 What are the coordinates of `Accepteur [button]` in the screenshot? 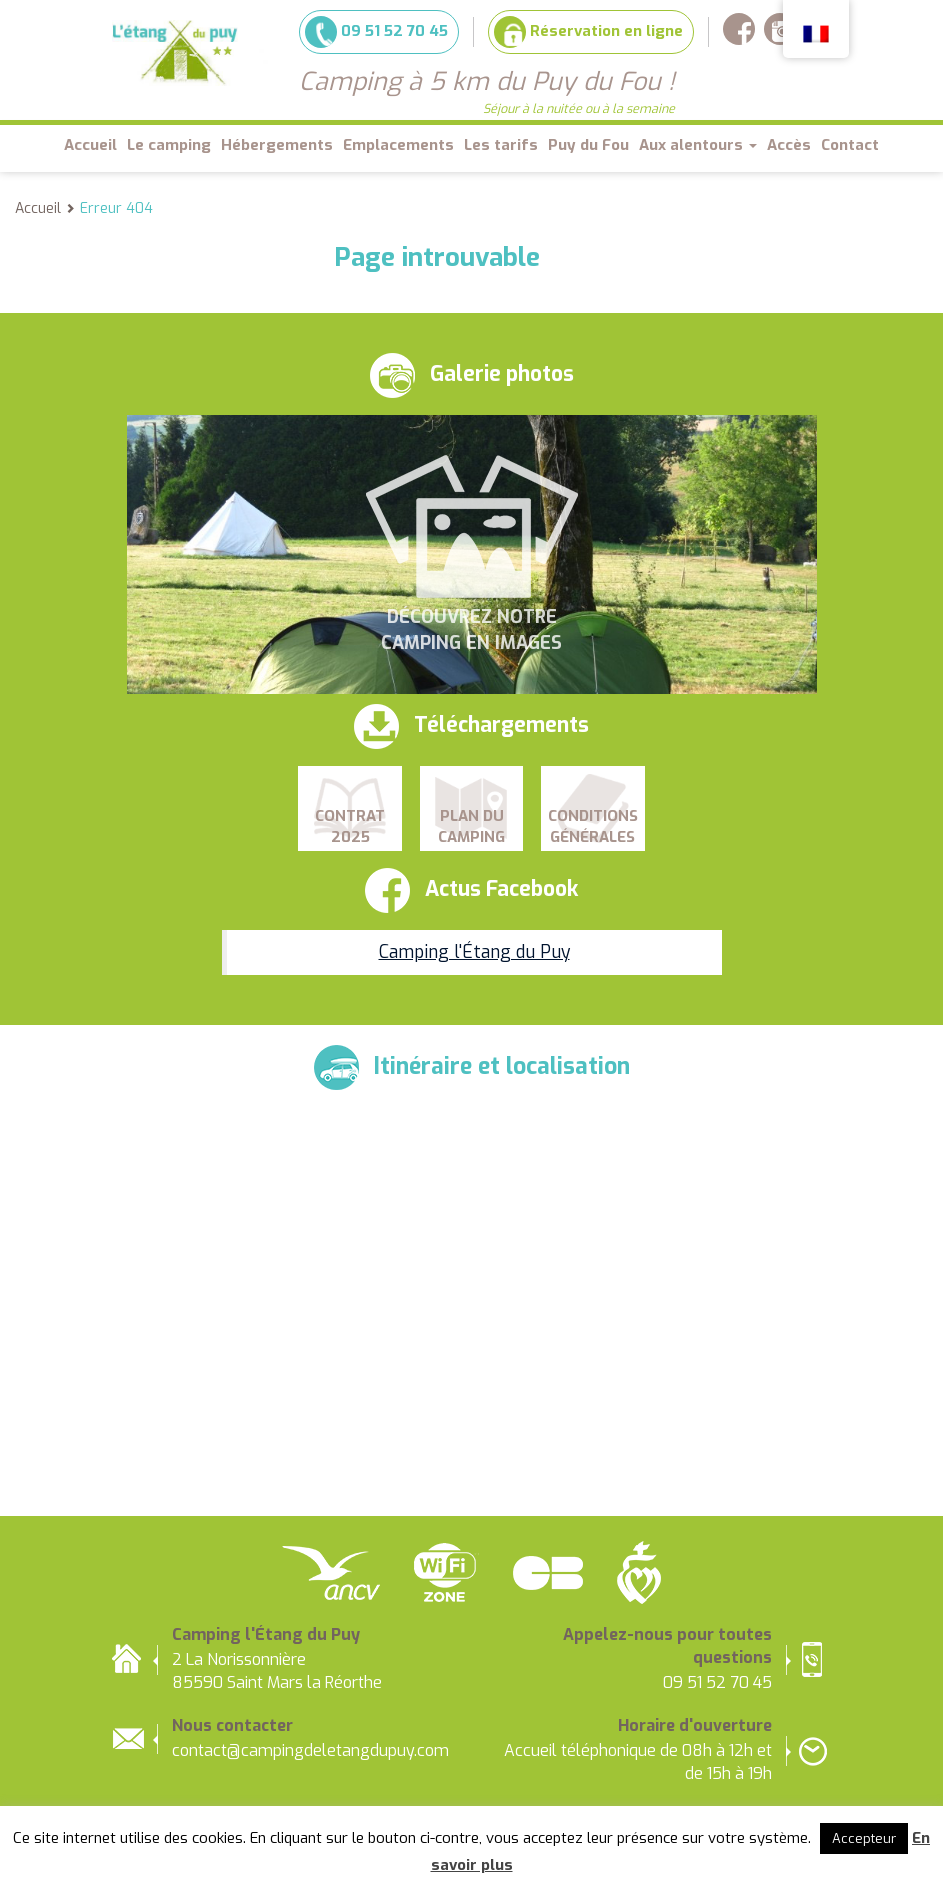 It's located at (864, 1838).